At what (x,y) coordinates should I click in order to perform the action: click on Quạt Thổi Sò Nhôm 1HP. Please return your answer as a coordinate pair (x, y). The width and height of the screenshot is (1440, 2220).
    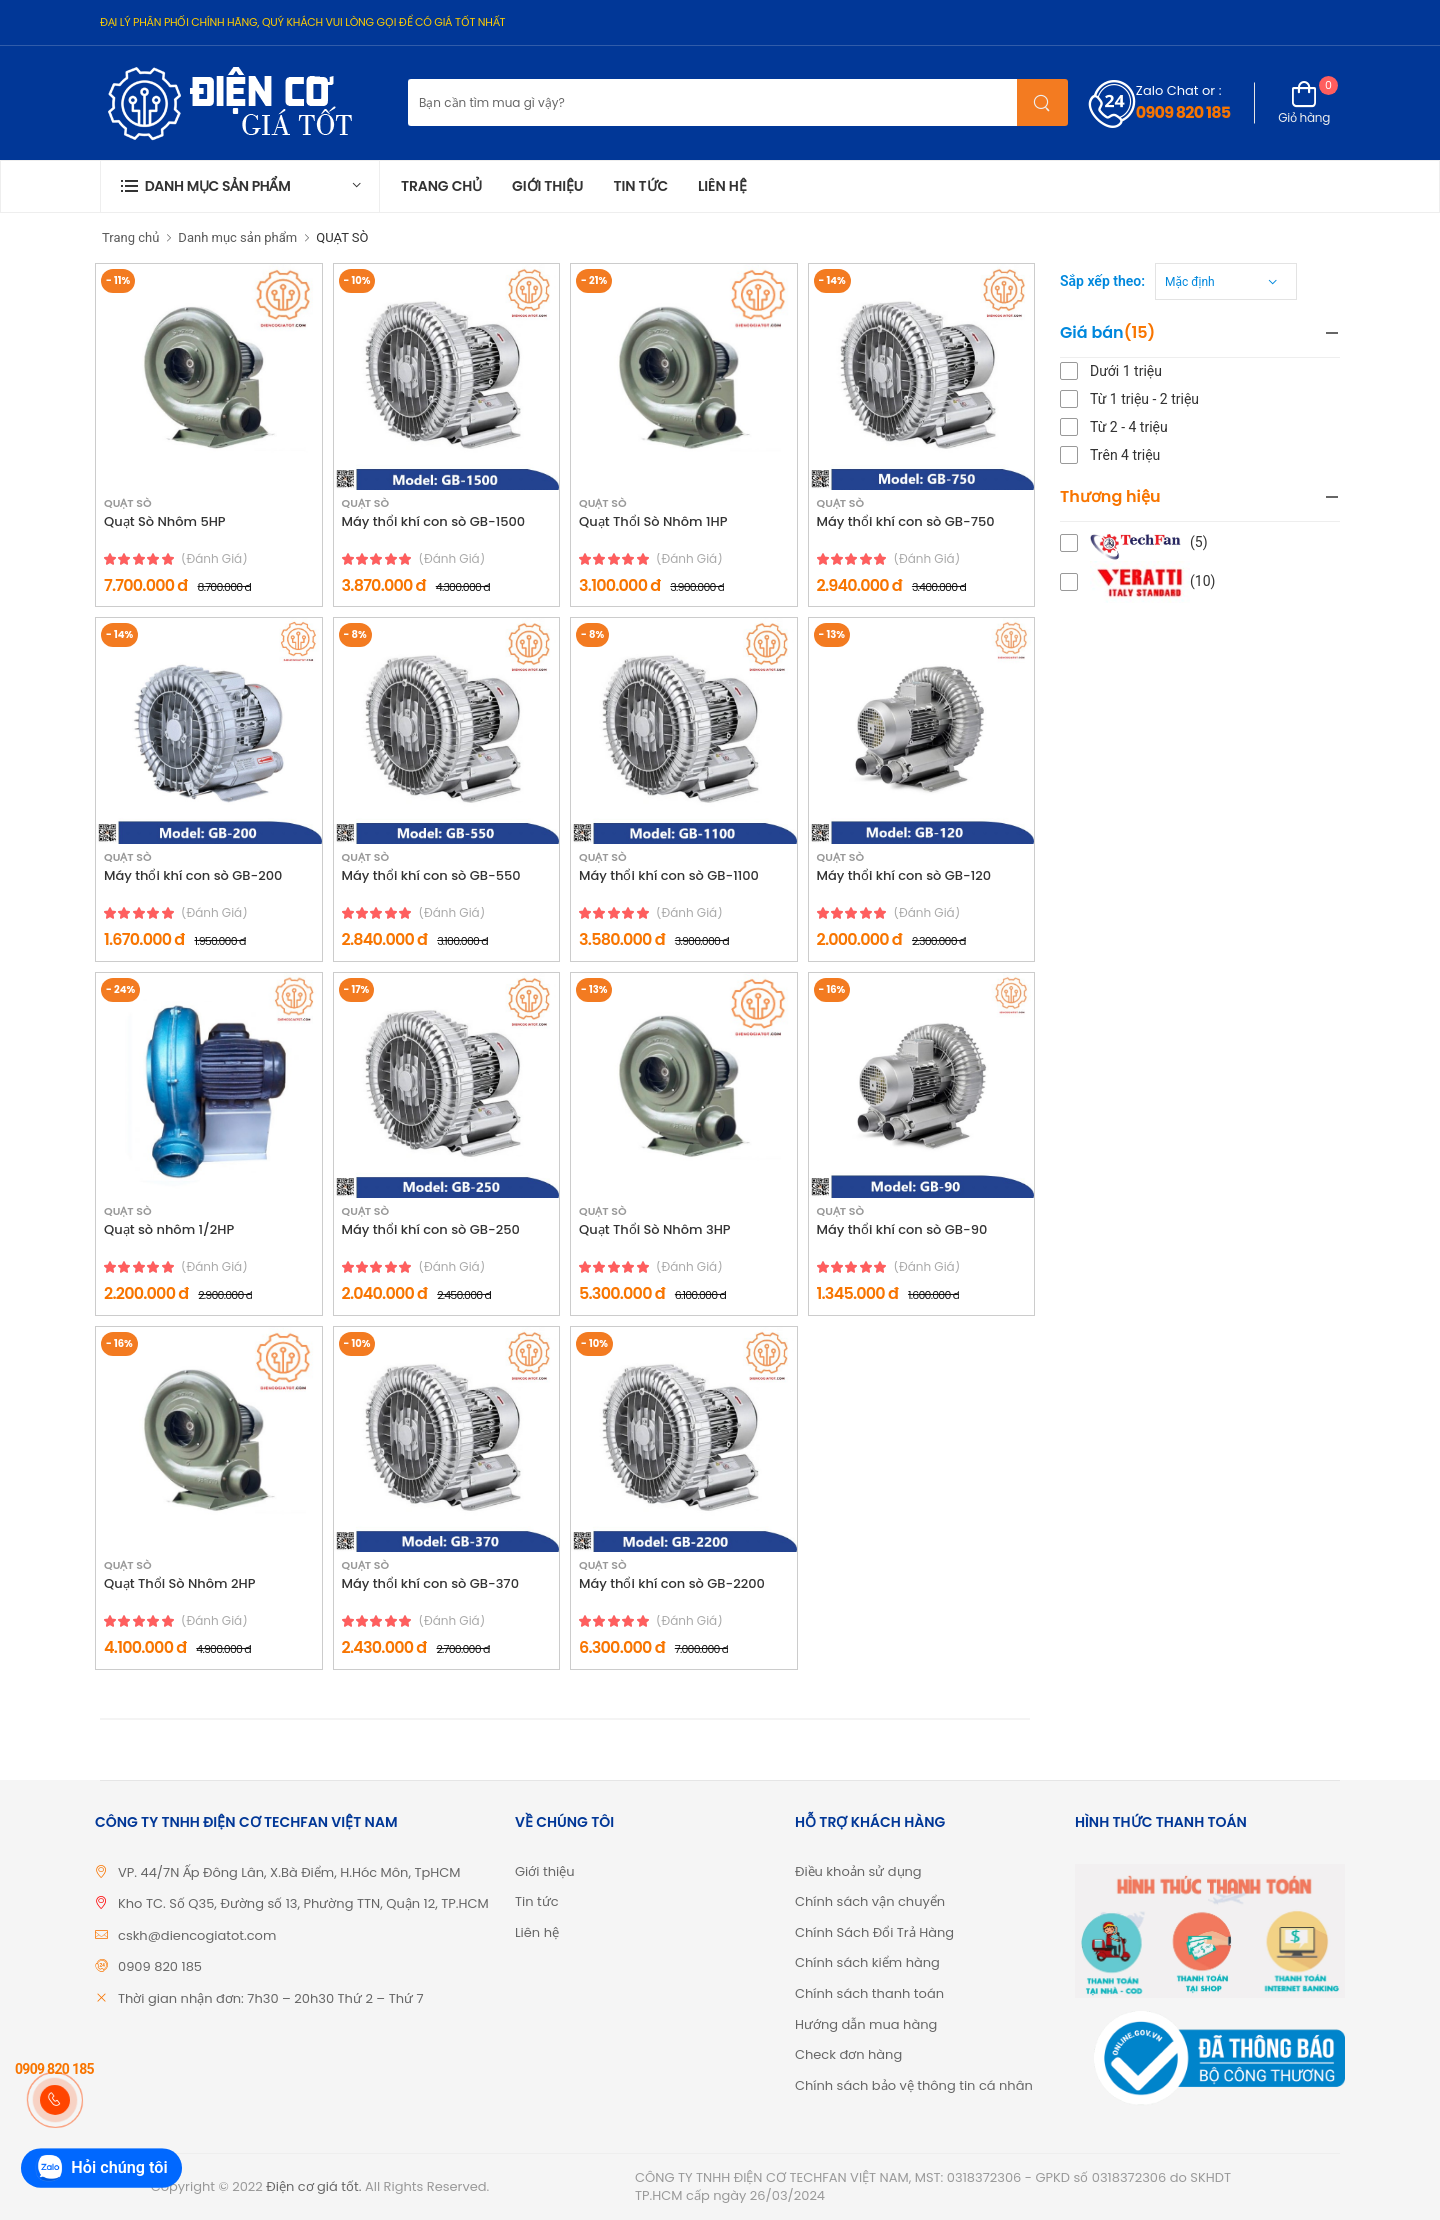
    Looking at the image, I should click on (653, 522).